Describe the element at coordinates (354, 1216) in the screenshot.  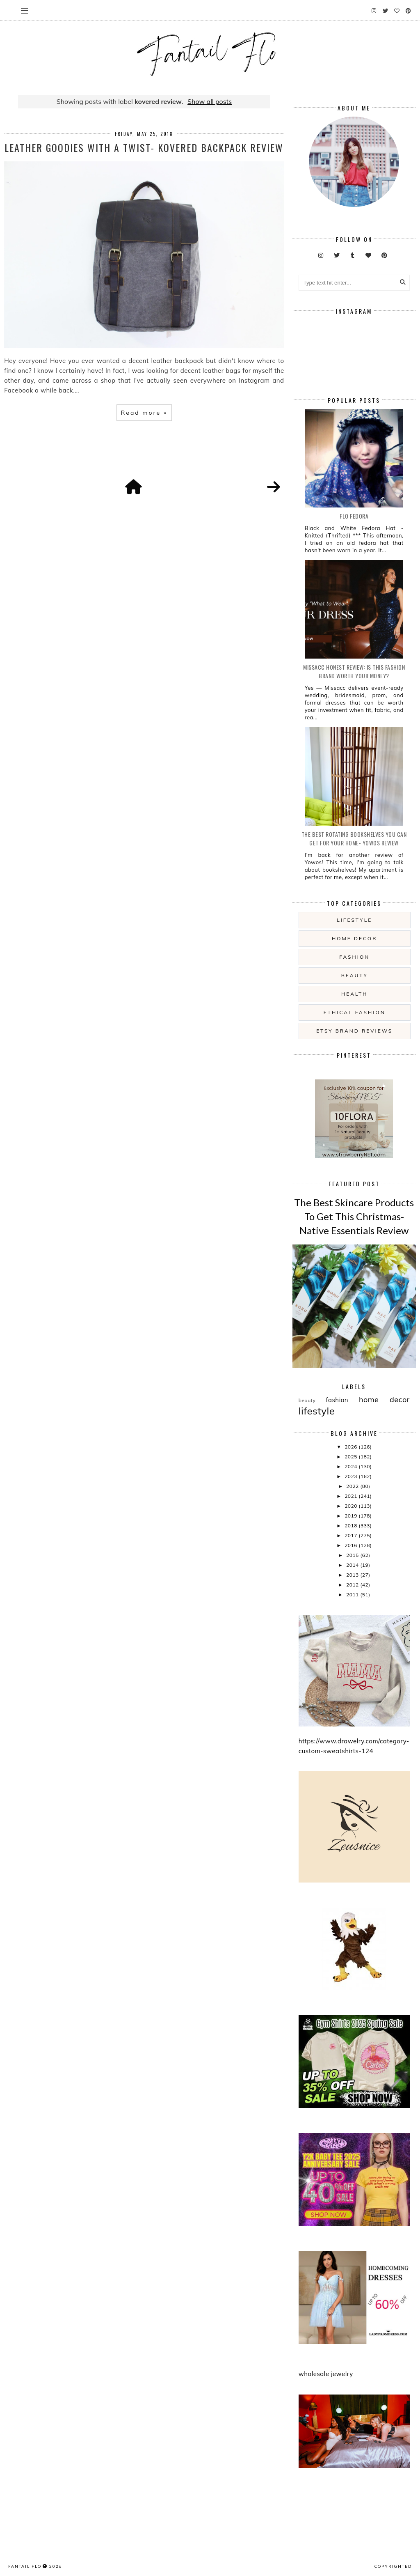
I see `The Best Skincare Products To Get This Christmas- Native Essentials Review` at that location.